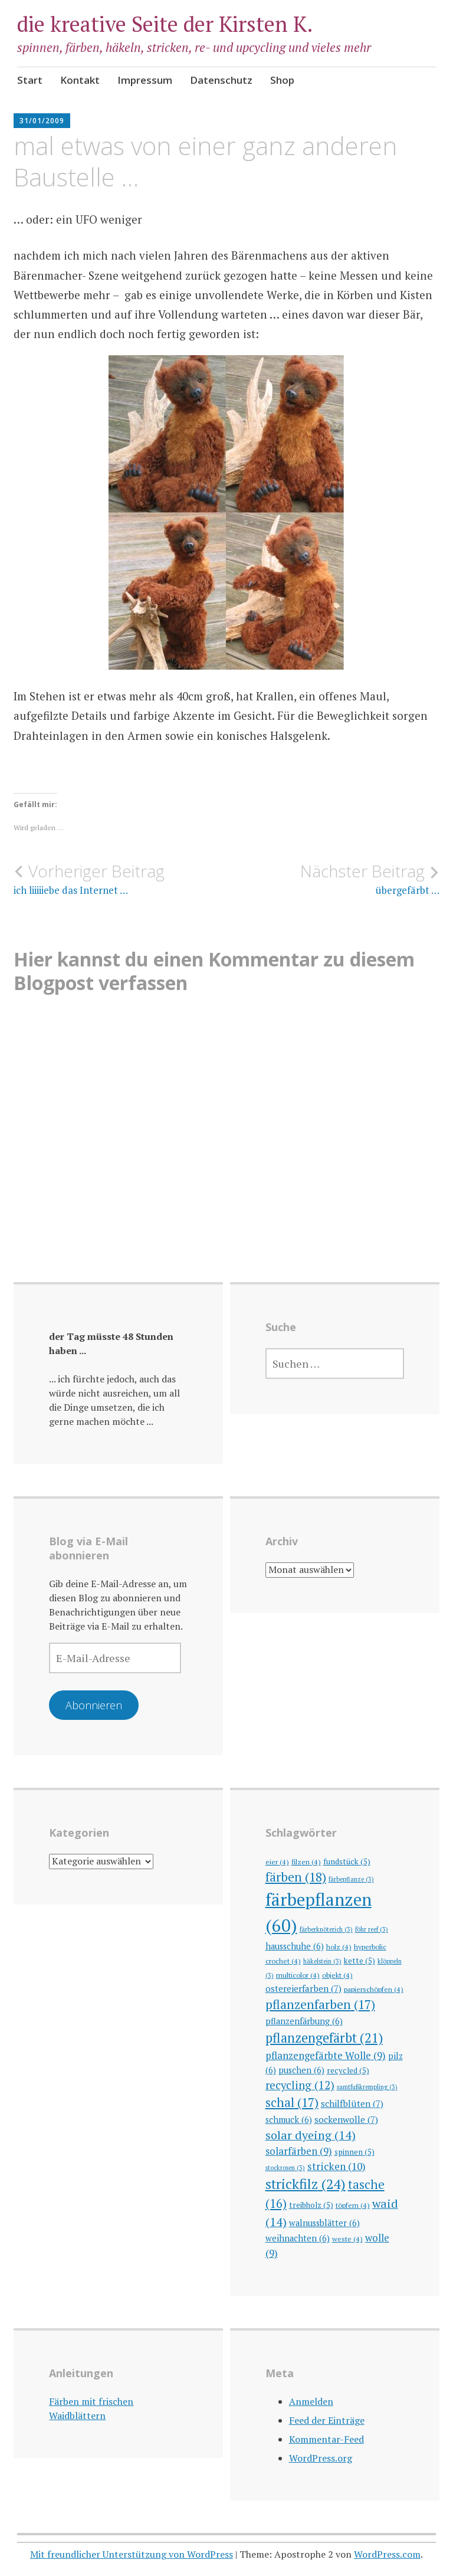 The width and height of the screenshot is (453, 2576). Describe the element at coordinates (373, 1989) in the screenshot. I see `papierschöpfen [papierschöpfen (4 Einträge)]` at that location.